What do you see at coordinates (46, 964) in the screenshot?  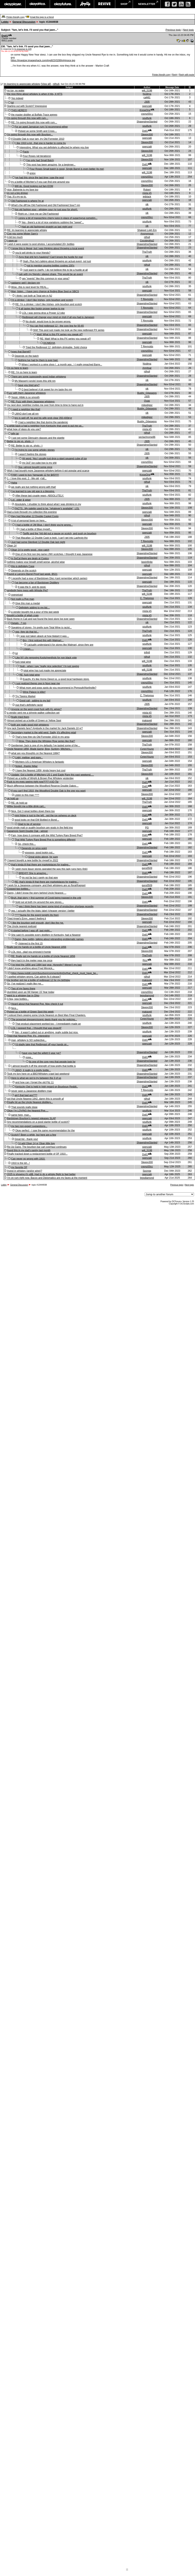 I see `I've tried the 1856 and 1884 last year. Honestly? Weren't my bag` at bounding box center [46, 964].